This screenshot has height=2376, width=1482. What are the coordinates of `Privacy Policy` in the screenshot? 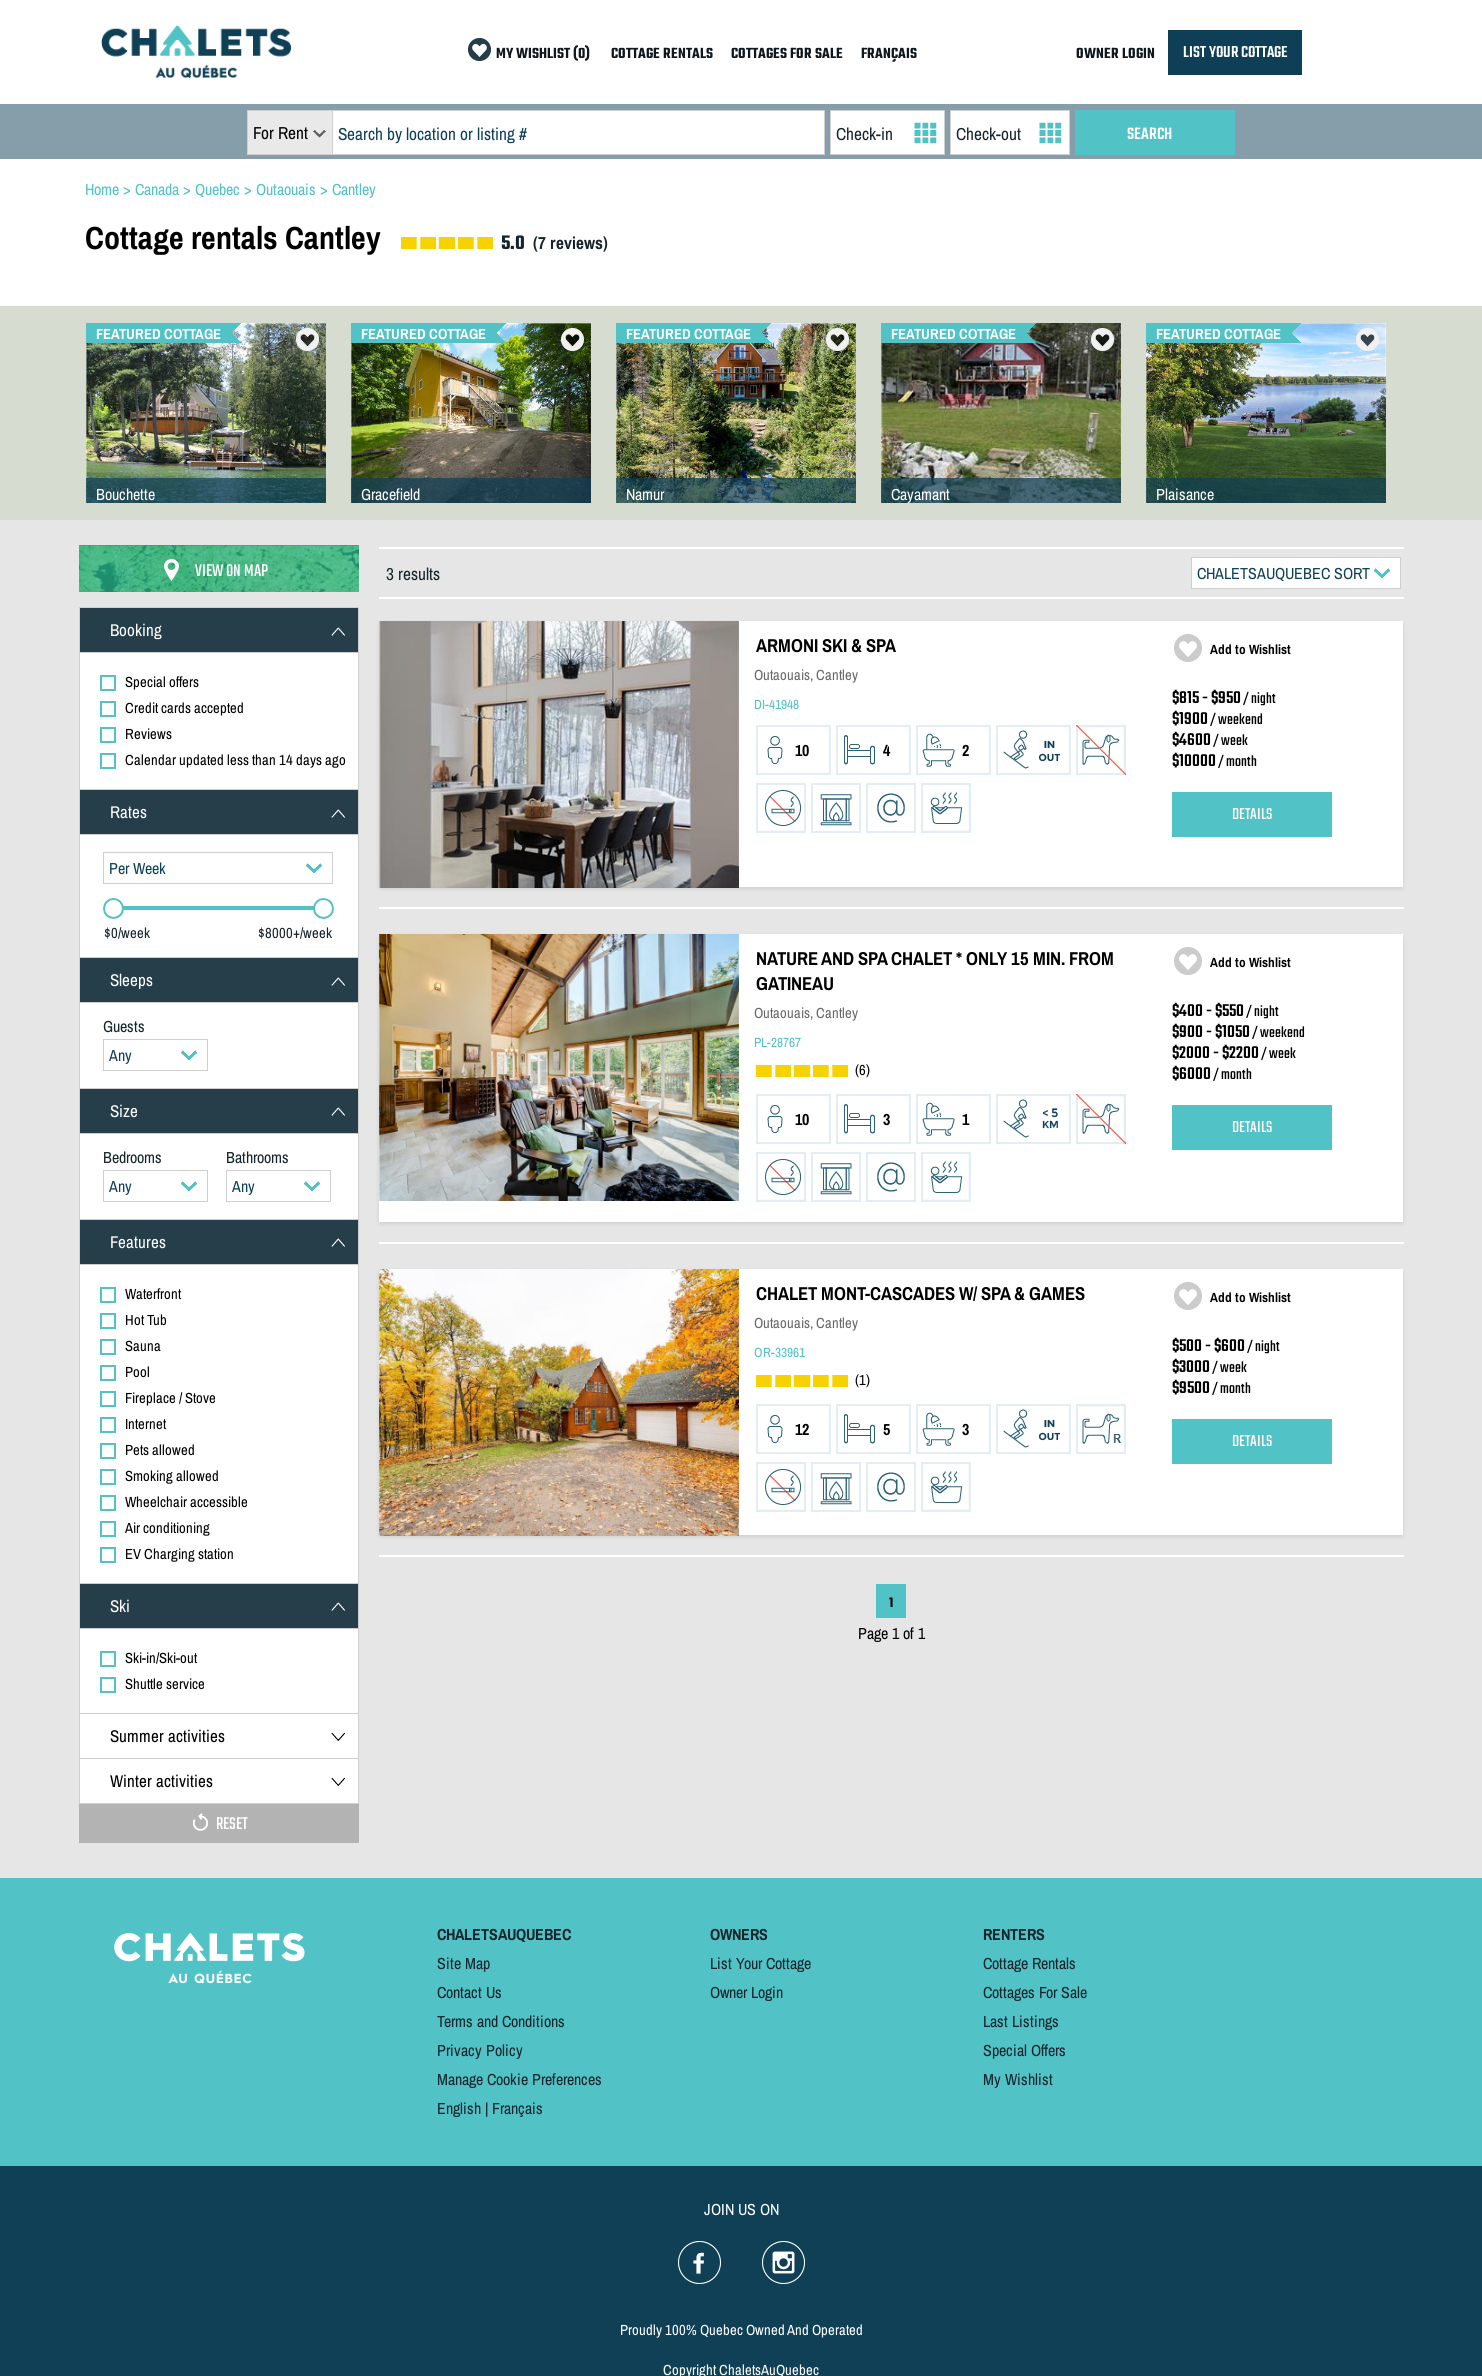 It's located at (480, 2050).